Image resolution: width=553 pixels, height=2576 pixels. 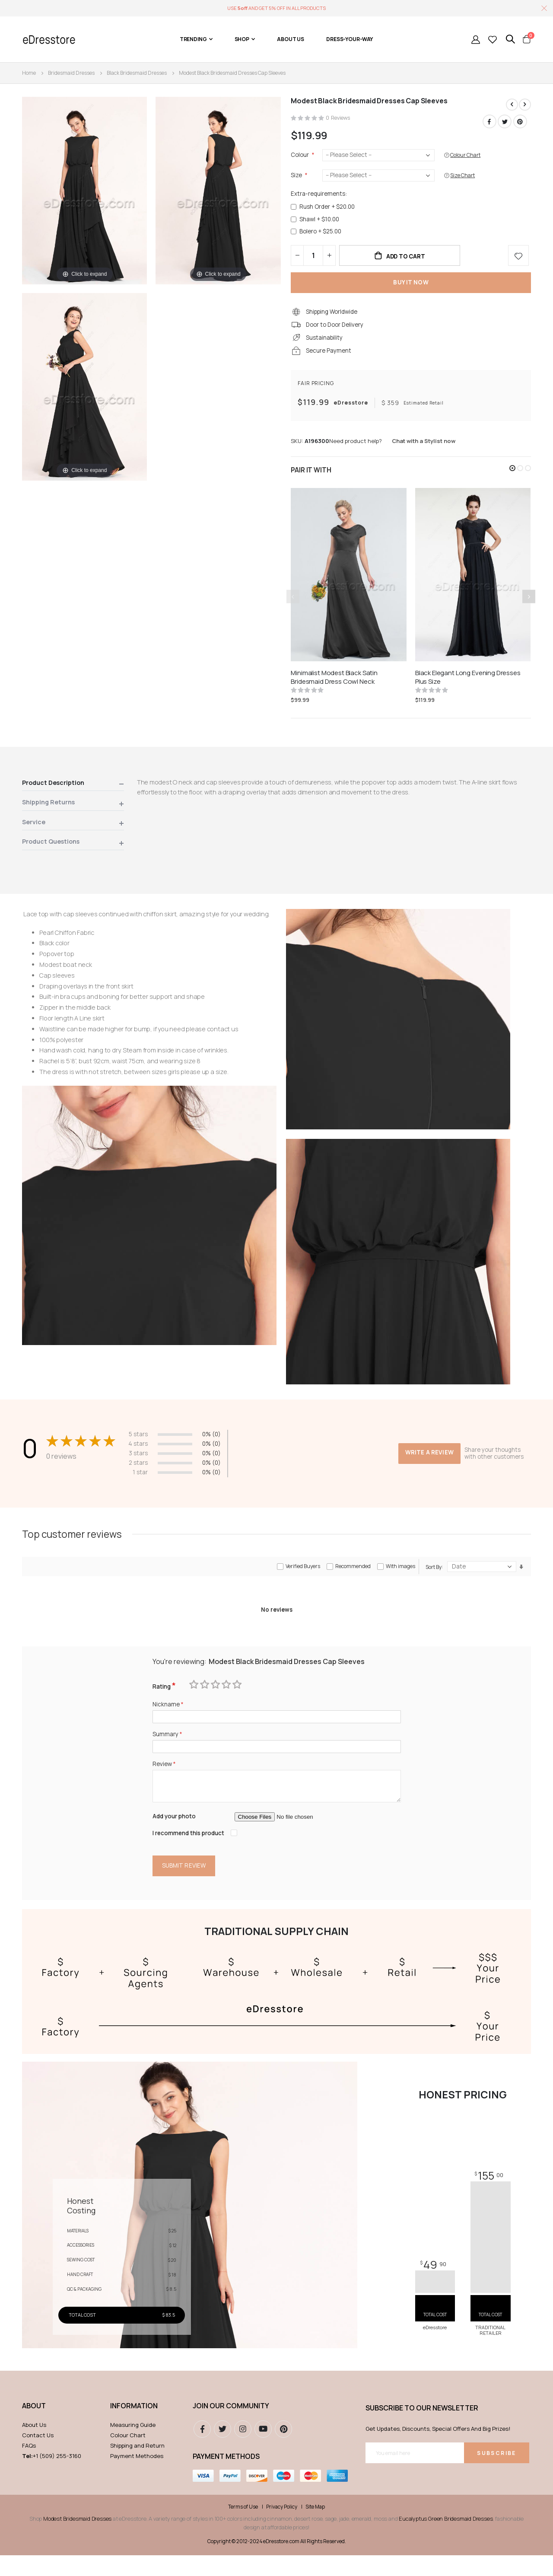 What do you see at coordinates (226, 2476) in the screenshot?
I see `Payment methods [tab]` at bounding box center [226, 2476].